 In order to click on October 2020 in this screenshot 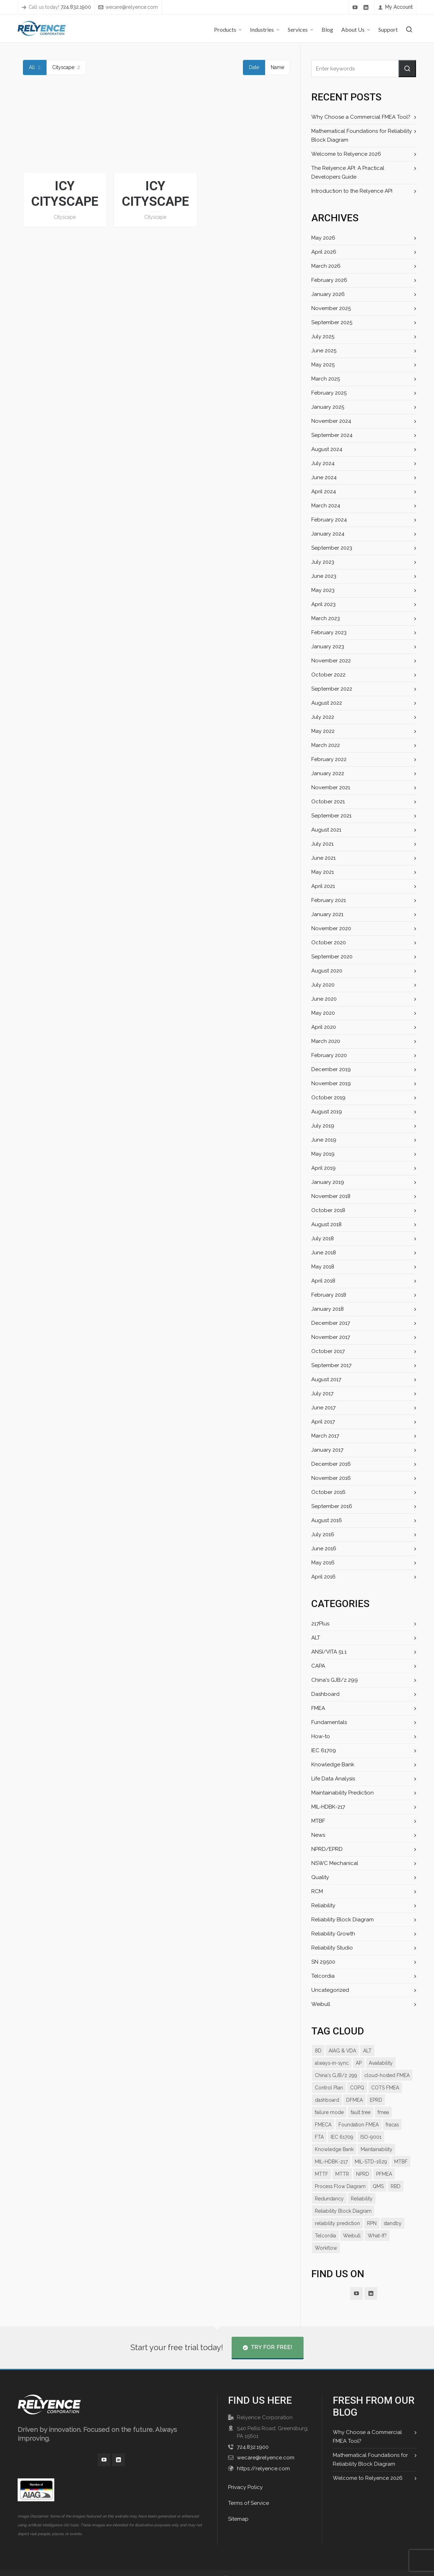, I will do `click(327, 942)`.